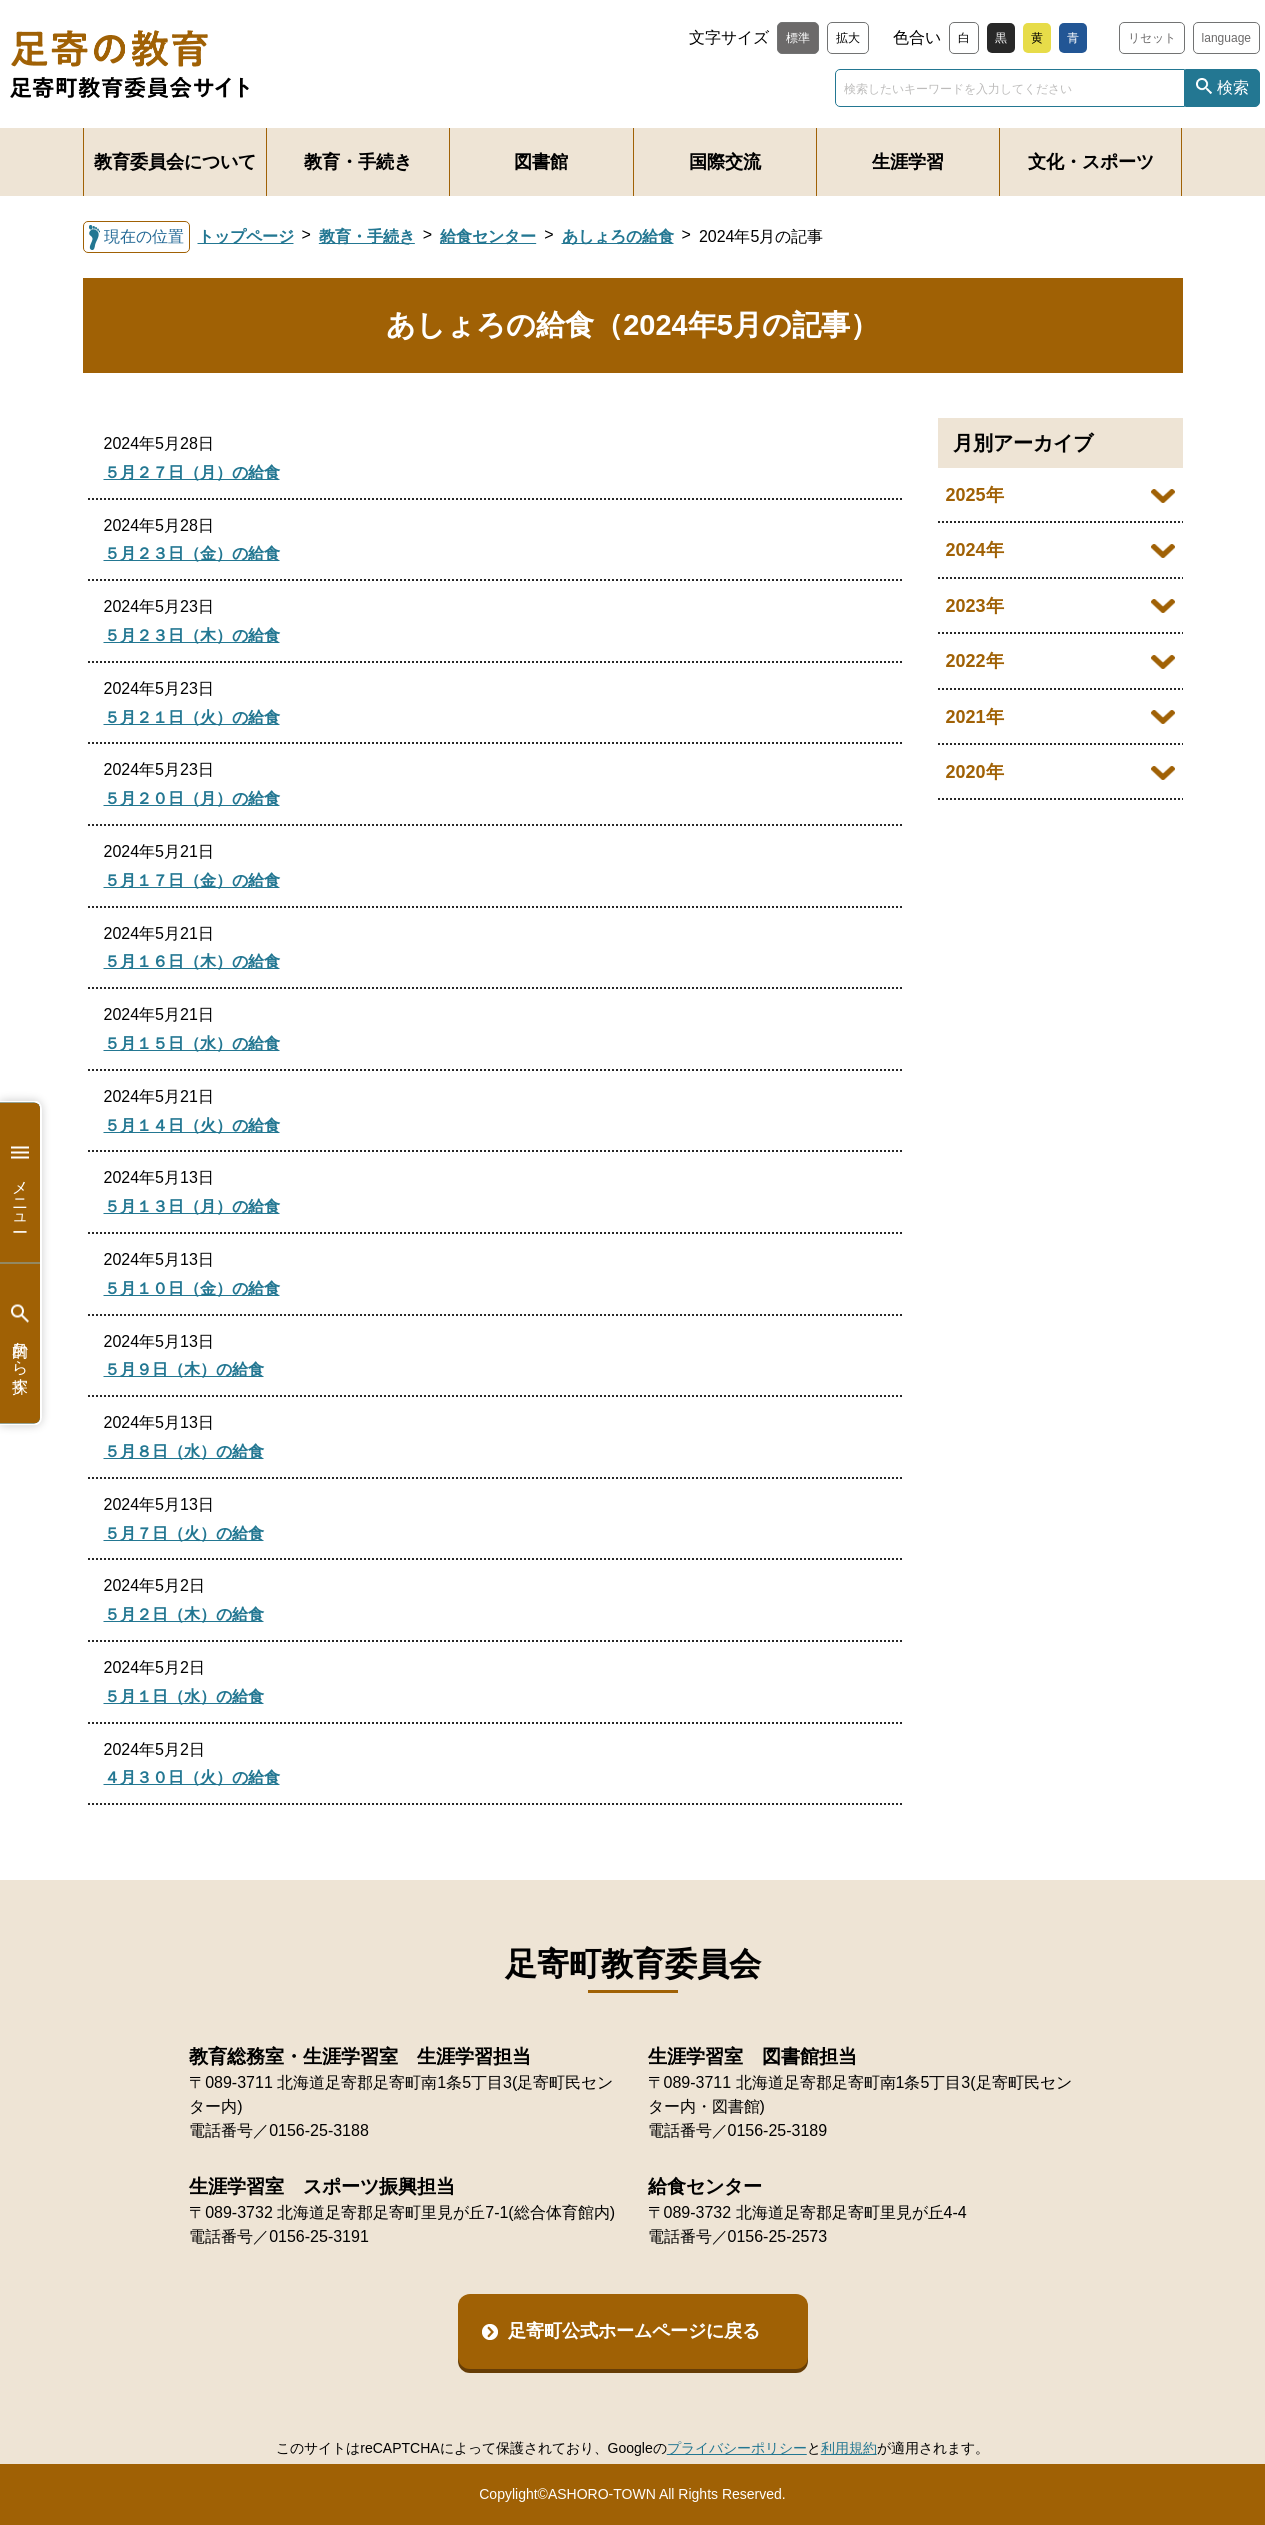 The image size is (1265, 2525). Describe the element at coordinates (192, 880) in the screenshot. I see `５月１７日（金）の給食` at that location.